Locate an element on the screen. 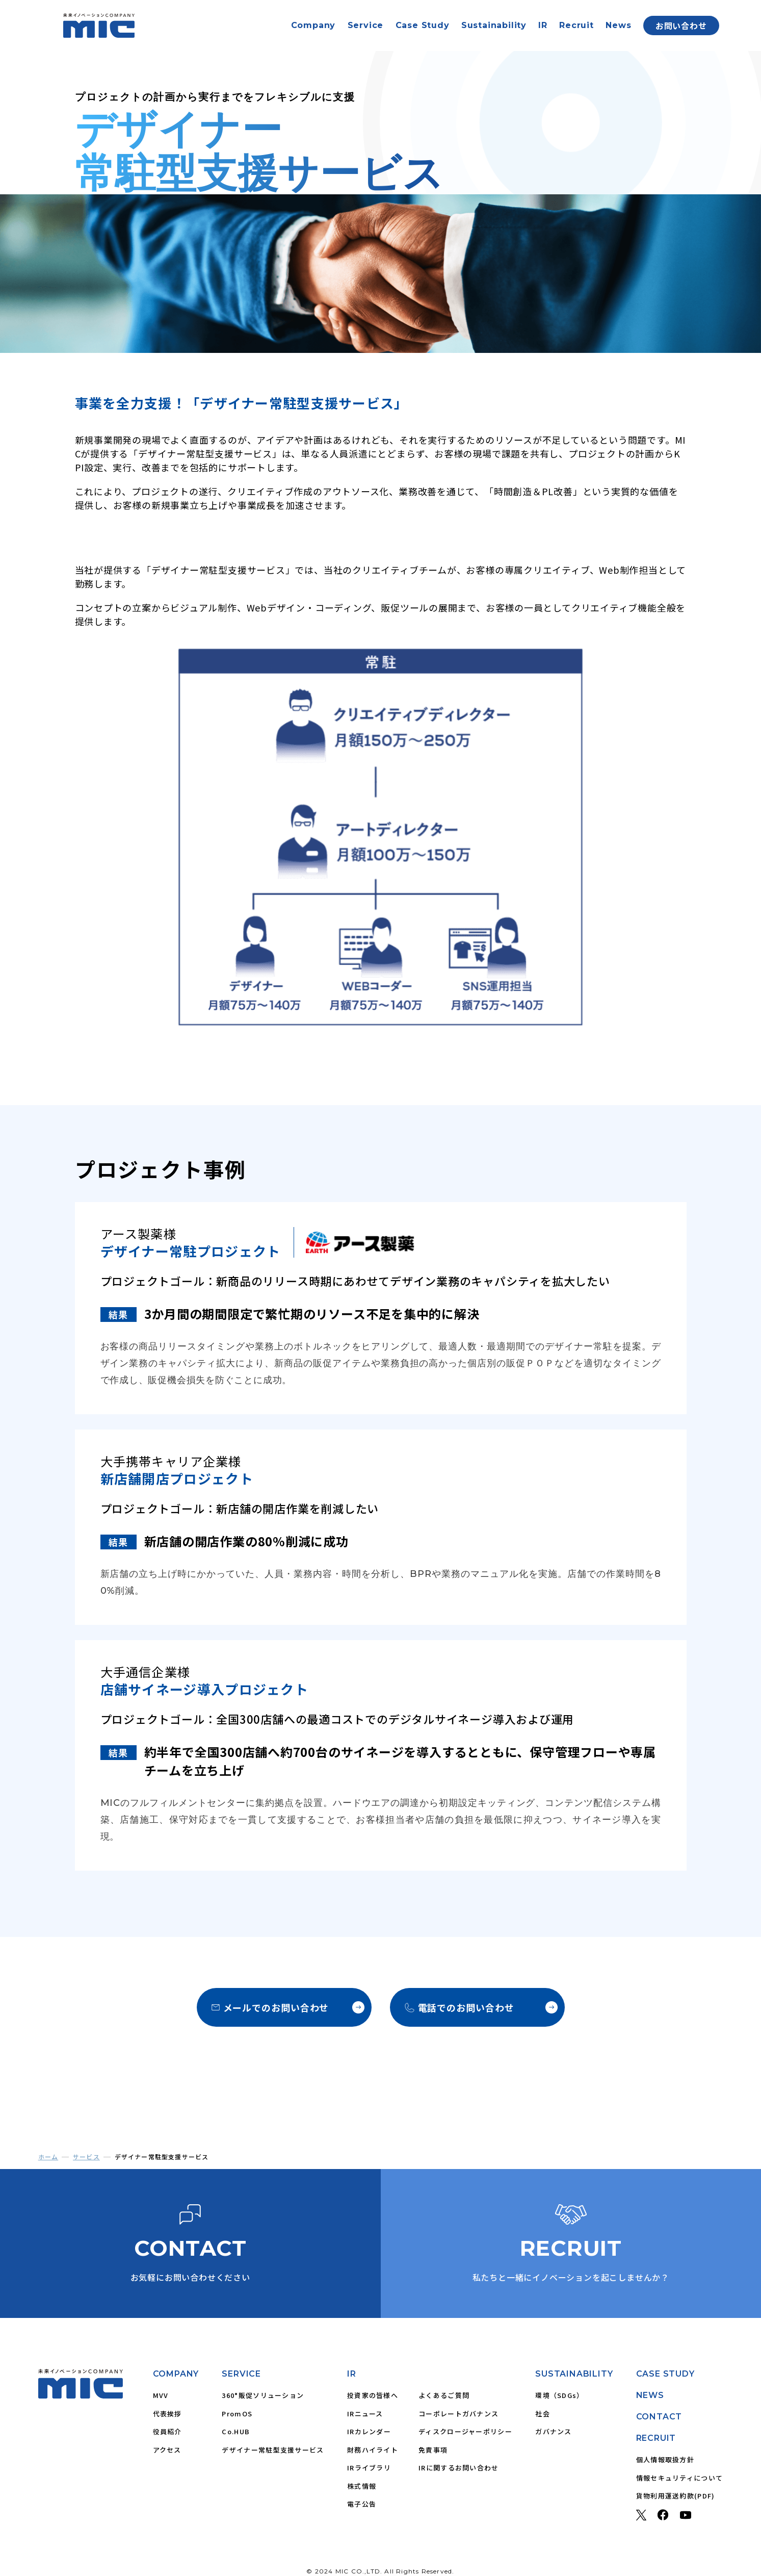 The image size is (761, 2576). 電話でのお問い合わせ is located at coordinates (481, 2007).